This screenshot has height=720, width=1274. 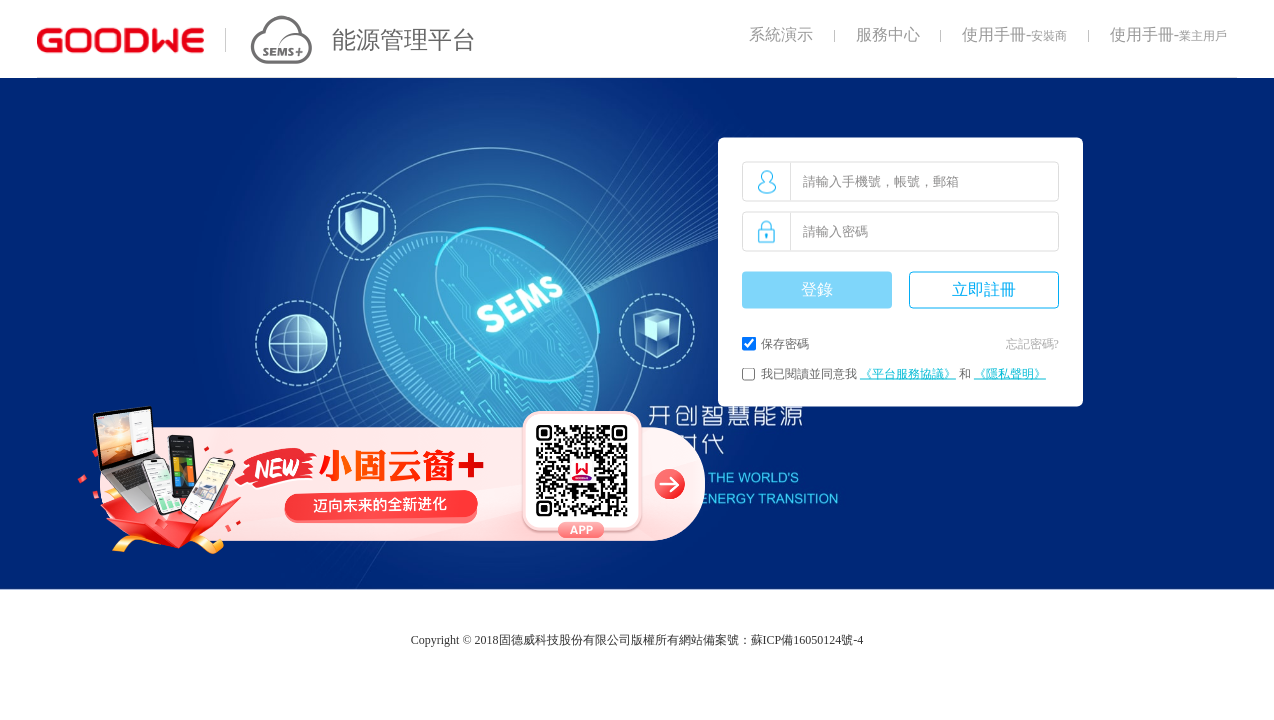 What do you see at coordinates (888, 34) in the screenshot?
I see `服務中心` at bounding box center [888, 34].